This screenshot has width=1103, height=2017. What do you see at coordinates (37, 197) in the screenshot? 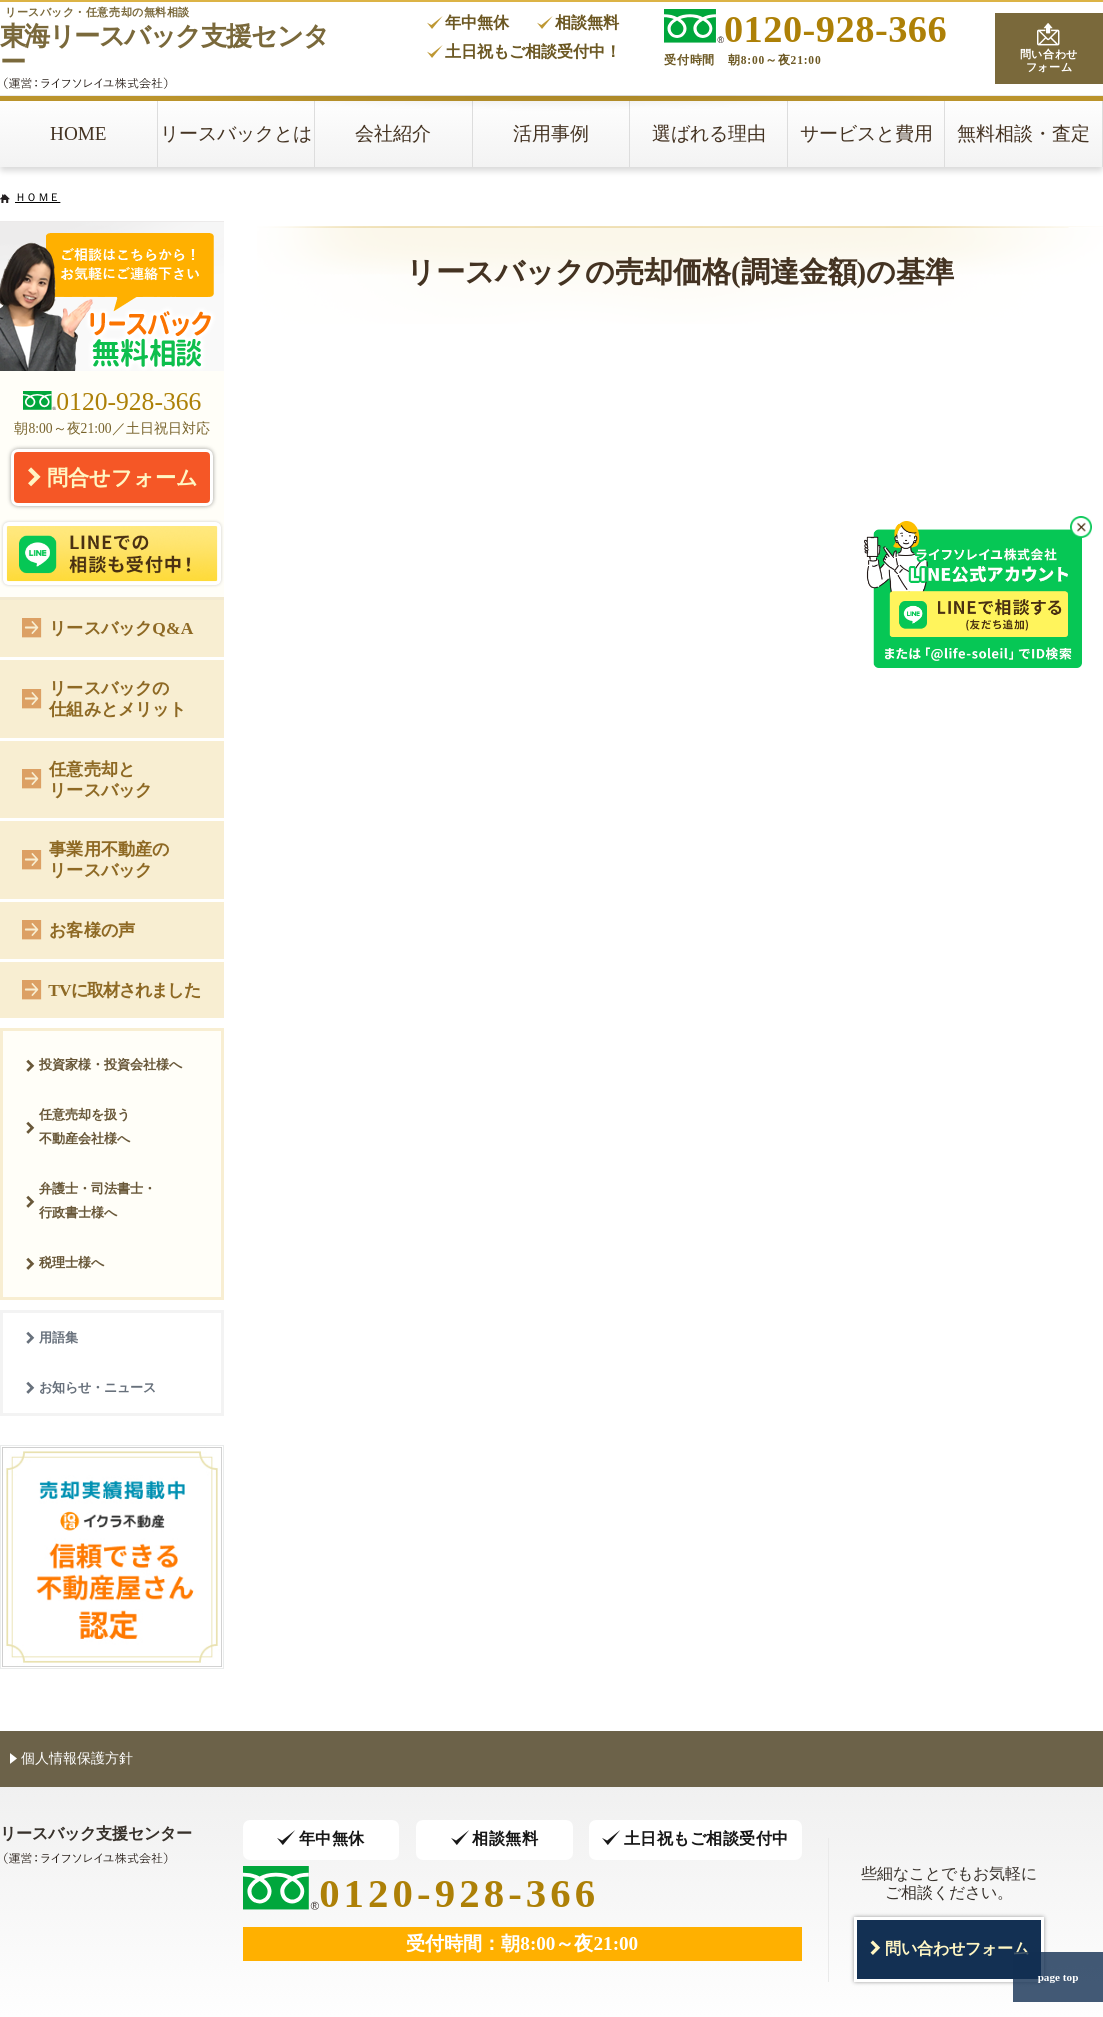
I see `ＨＯＭＥ` at bounding box center [37, 197].